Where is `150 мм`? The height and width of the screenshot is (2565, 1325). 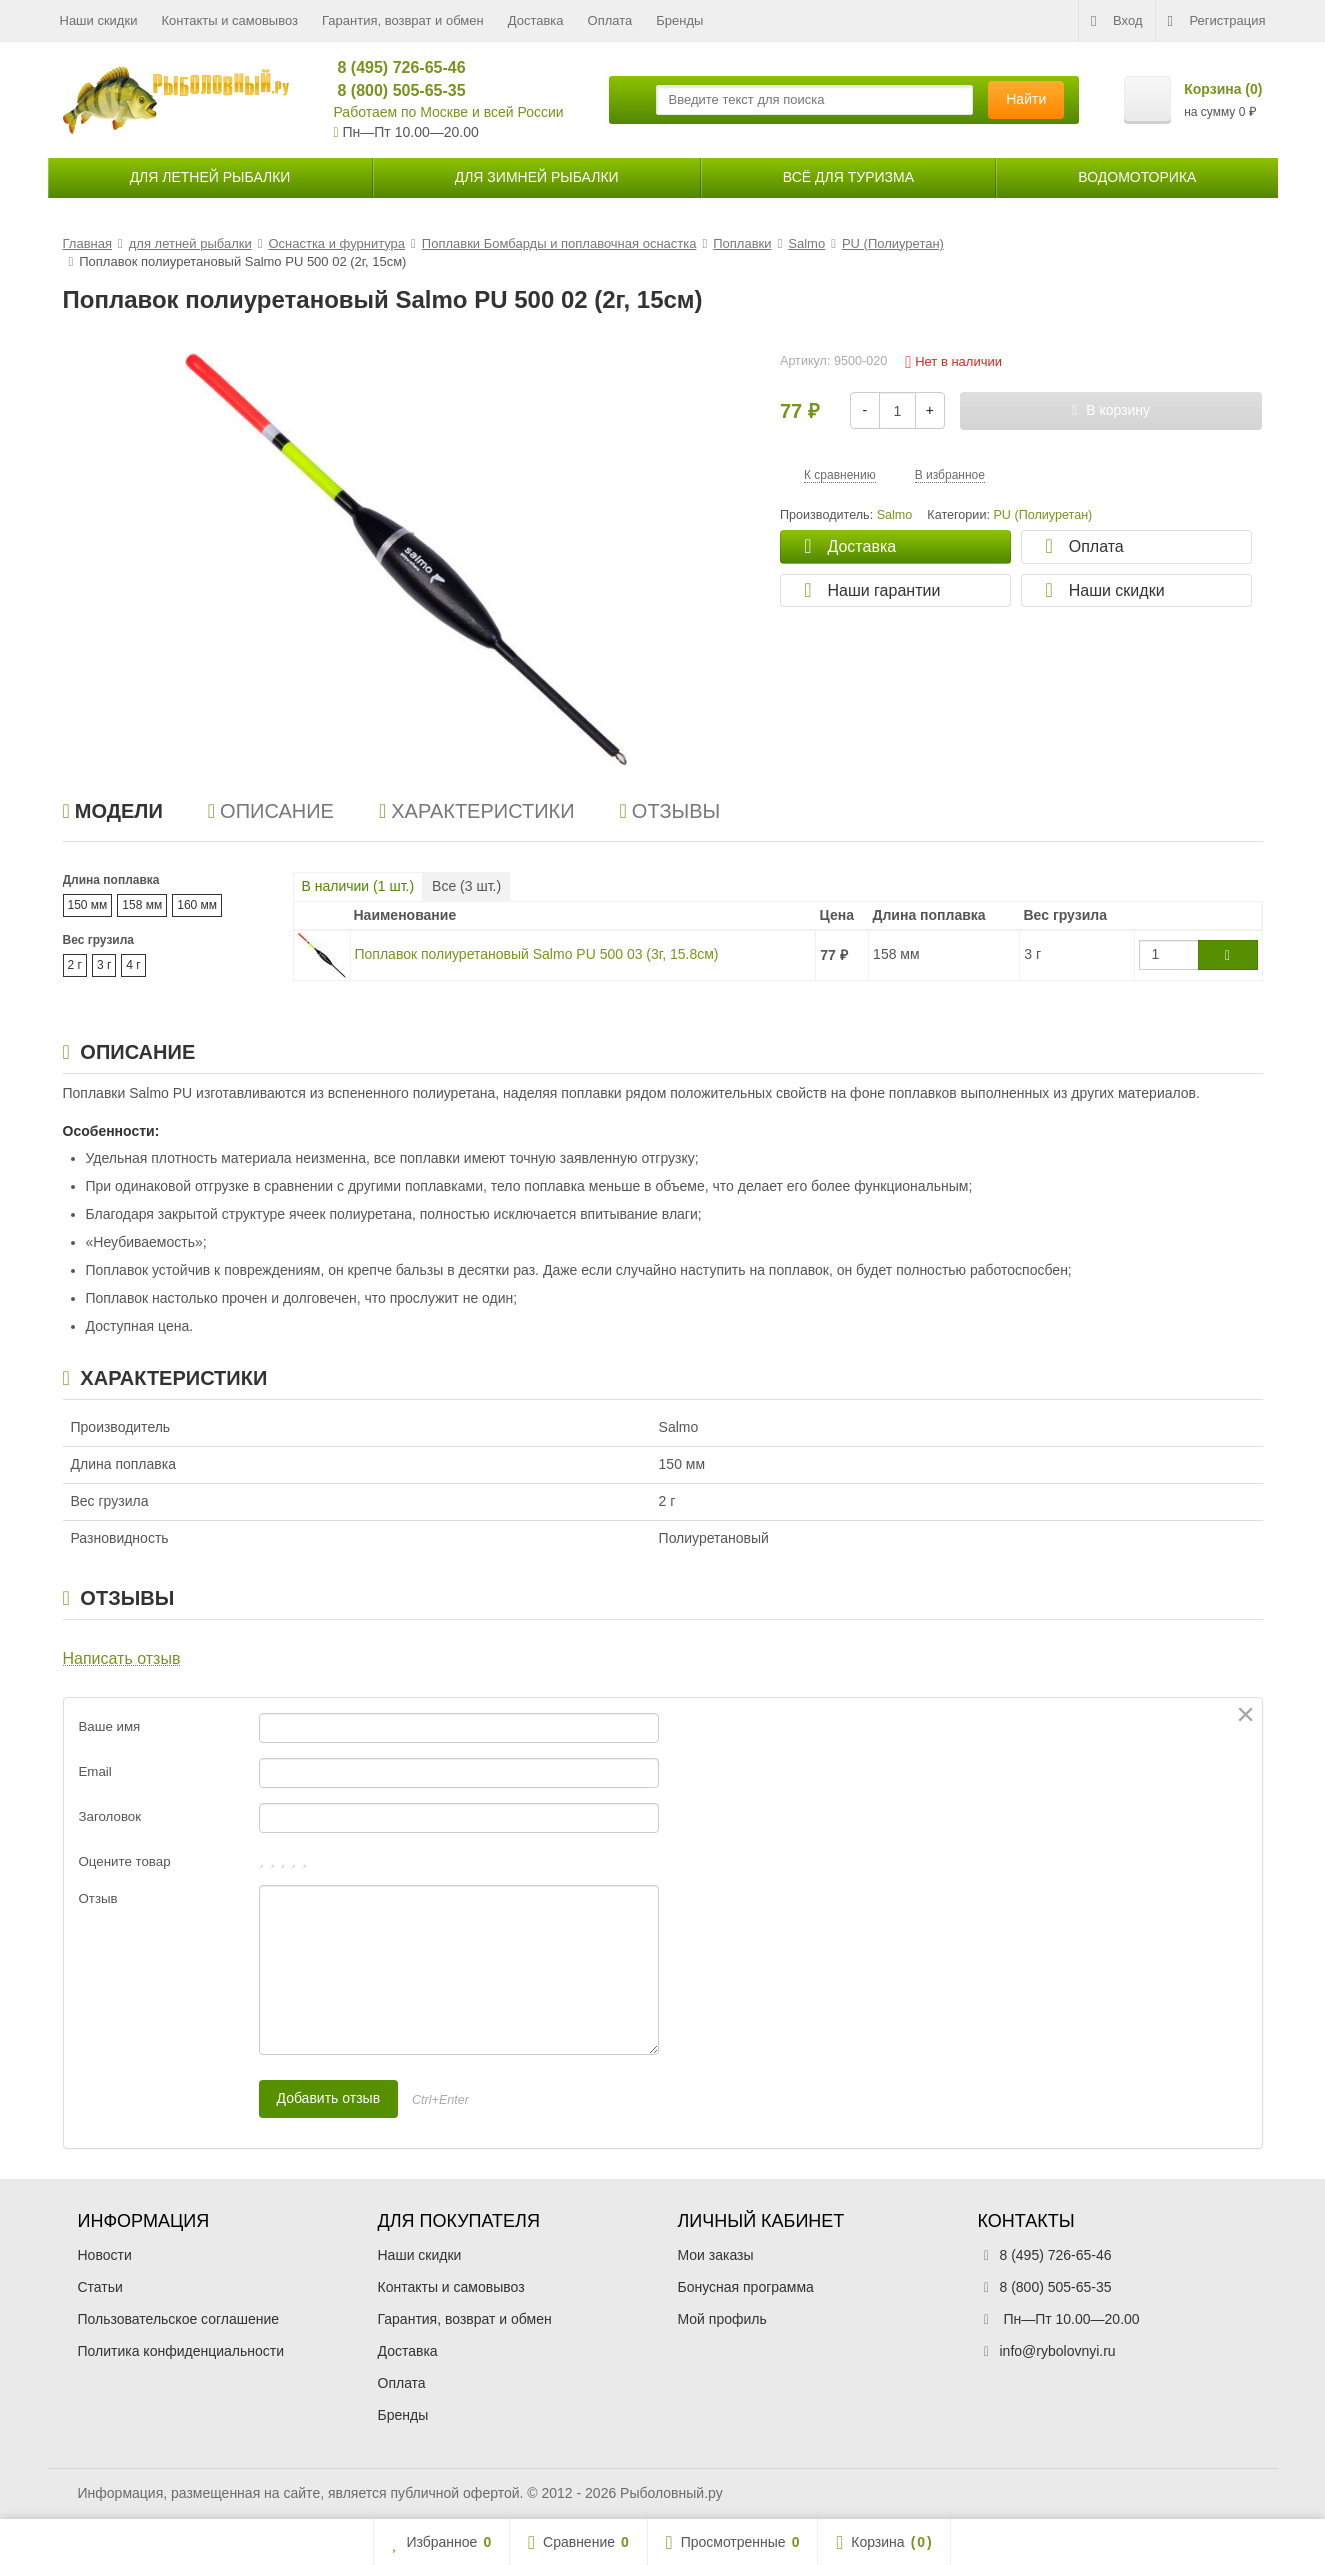 150 мм is located at coordinates (88, 905).